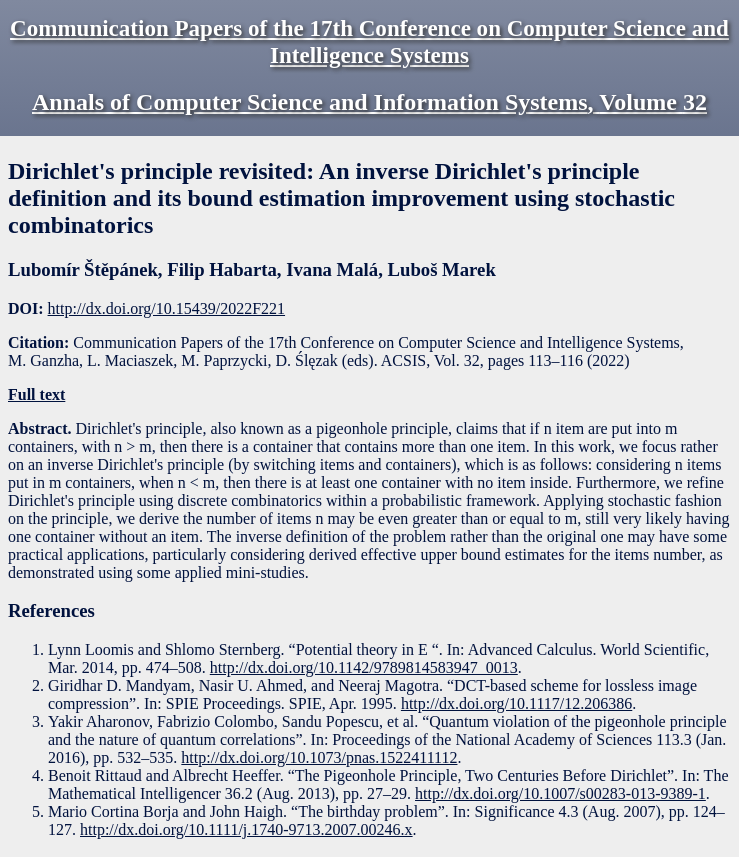  Describe the element at coordinates (560, 793) in the screenshot. I see `http://dx.doi.org/10.1007/s00283-013-9389-1` at that location.